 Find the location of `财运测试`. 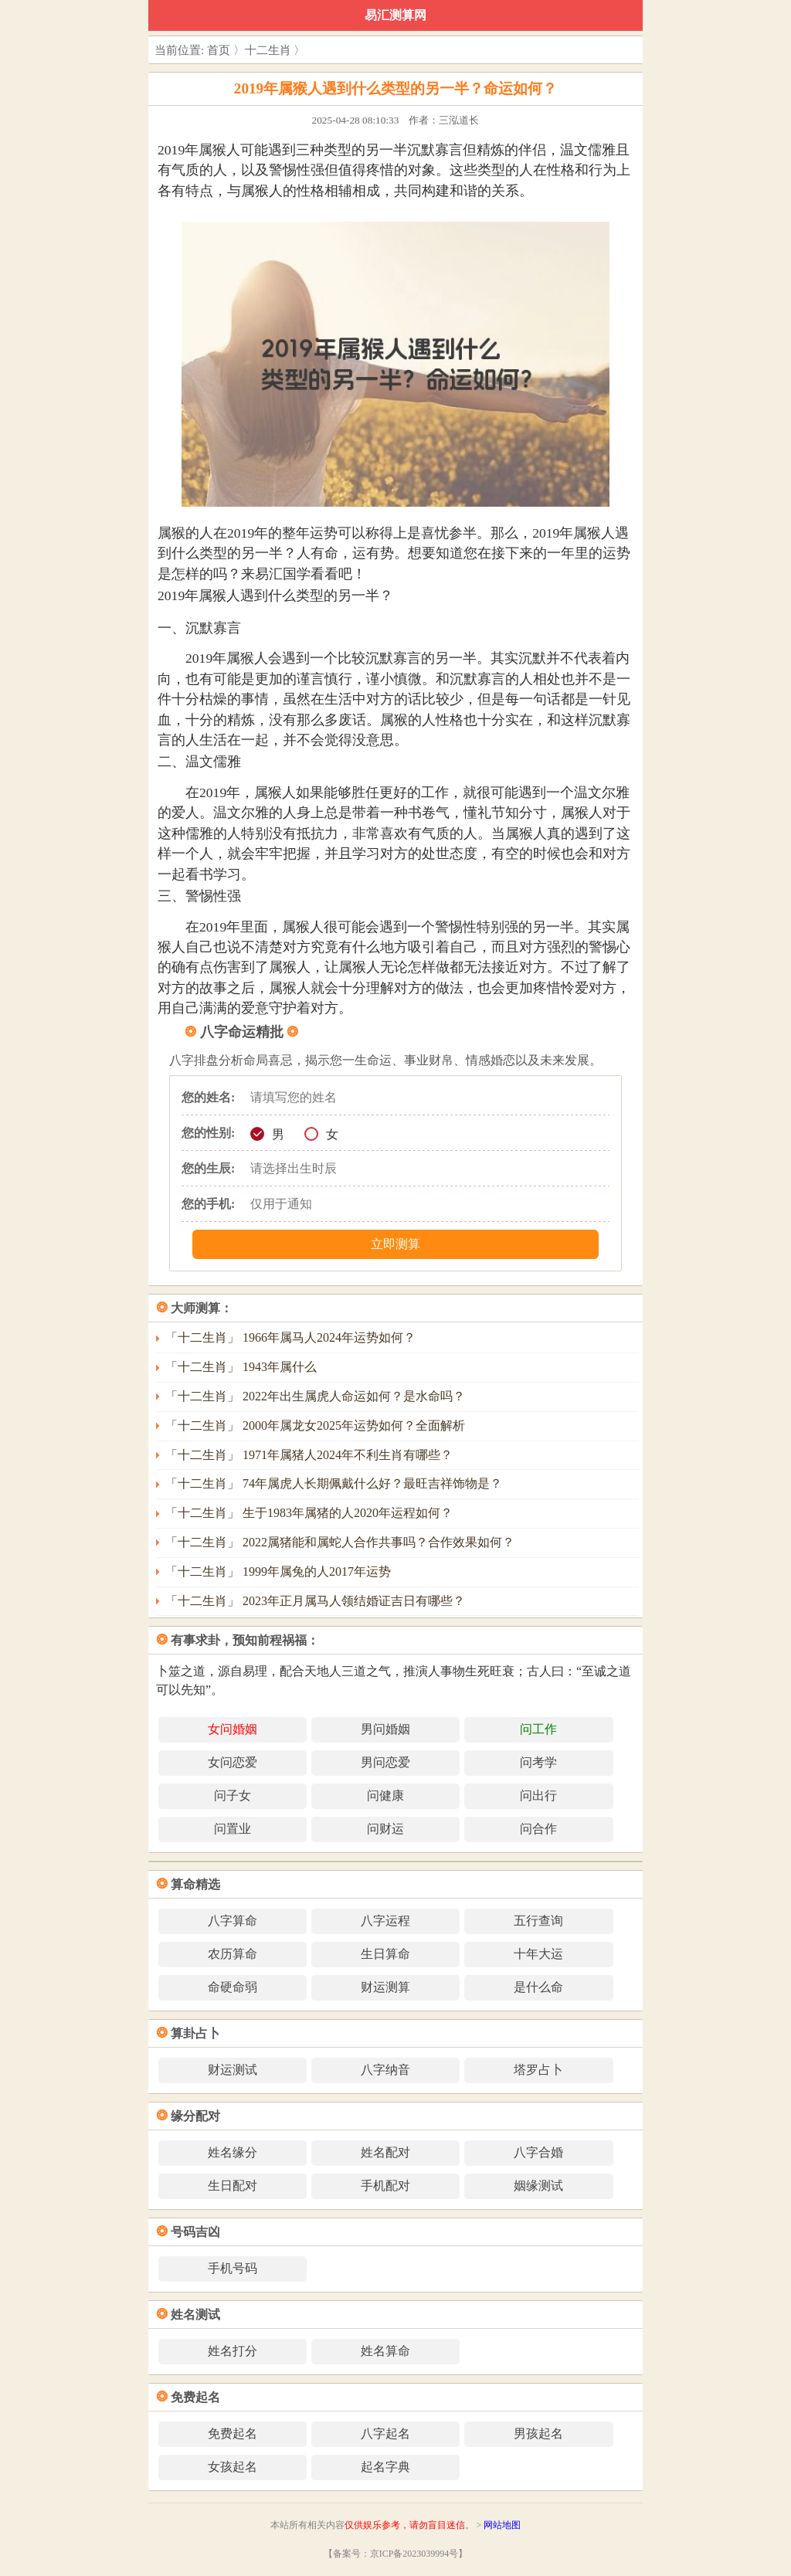

财运测试 is located at coordinates (232, 2069).